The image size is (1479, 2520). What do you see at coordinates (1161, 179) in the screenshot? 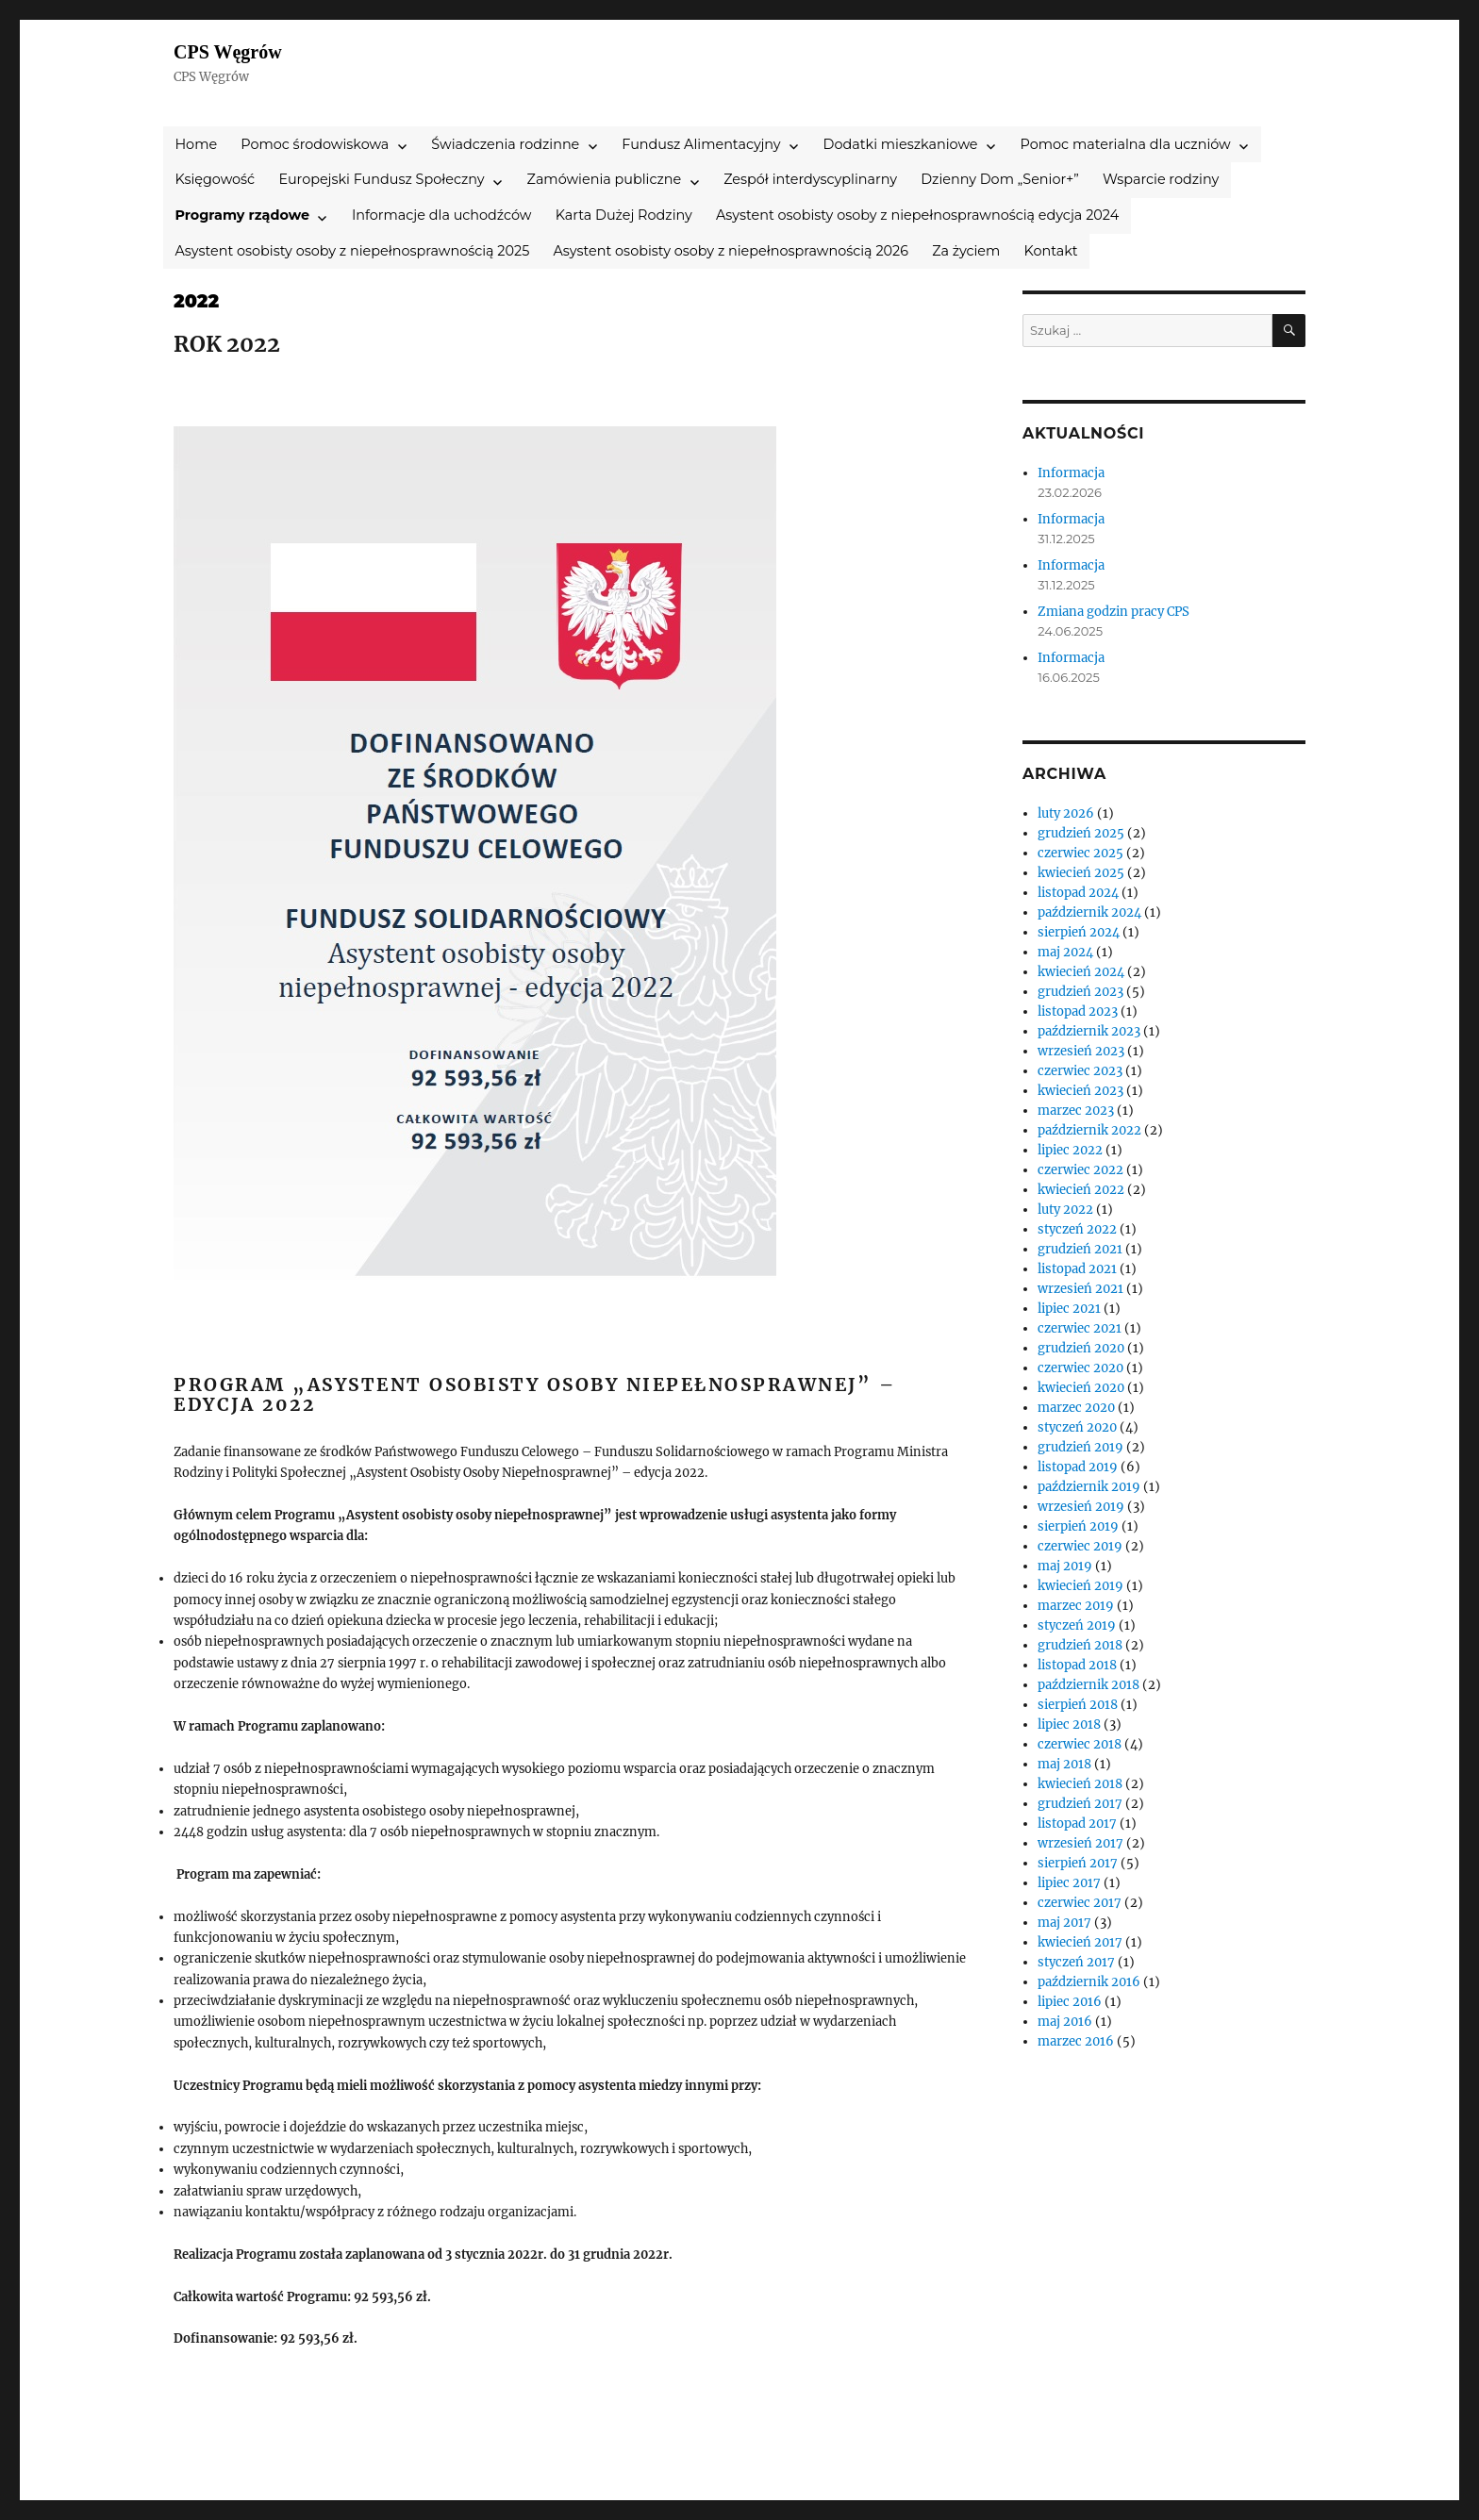
I see `Wsparcie rodziny` at bounding box center [1161, 179].